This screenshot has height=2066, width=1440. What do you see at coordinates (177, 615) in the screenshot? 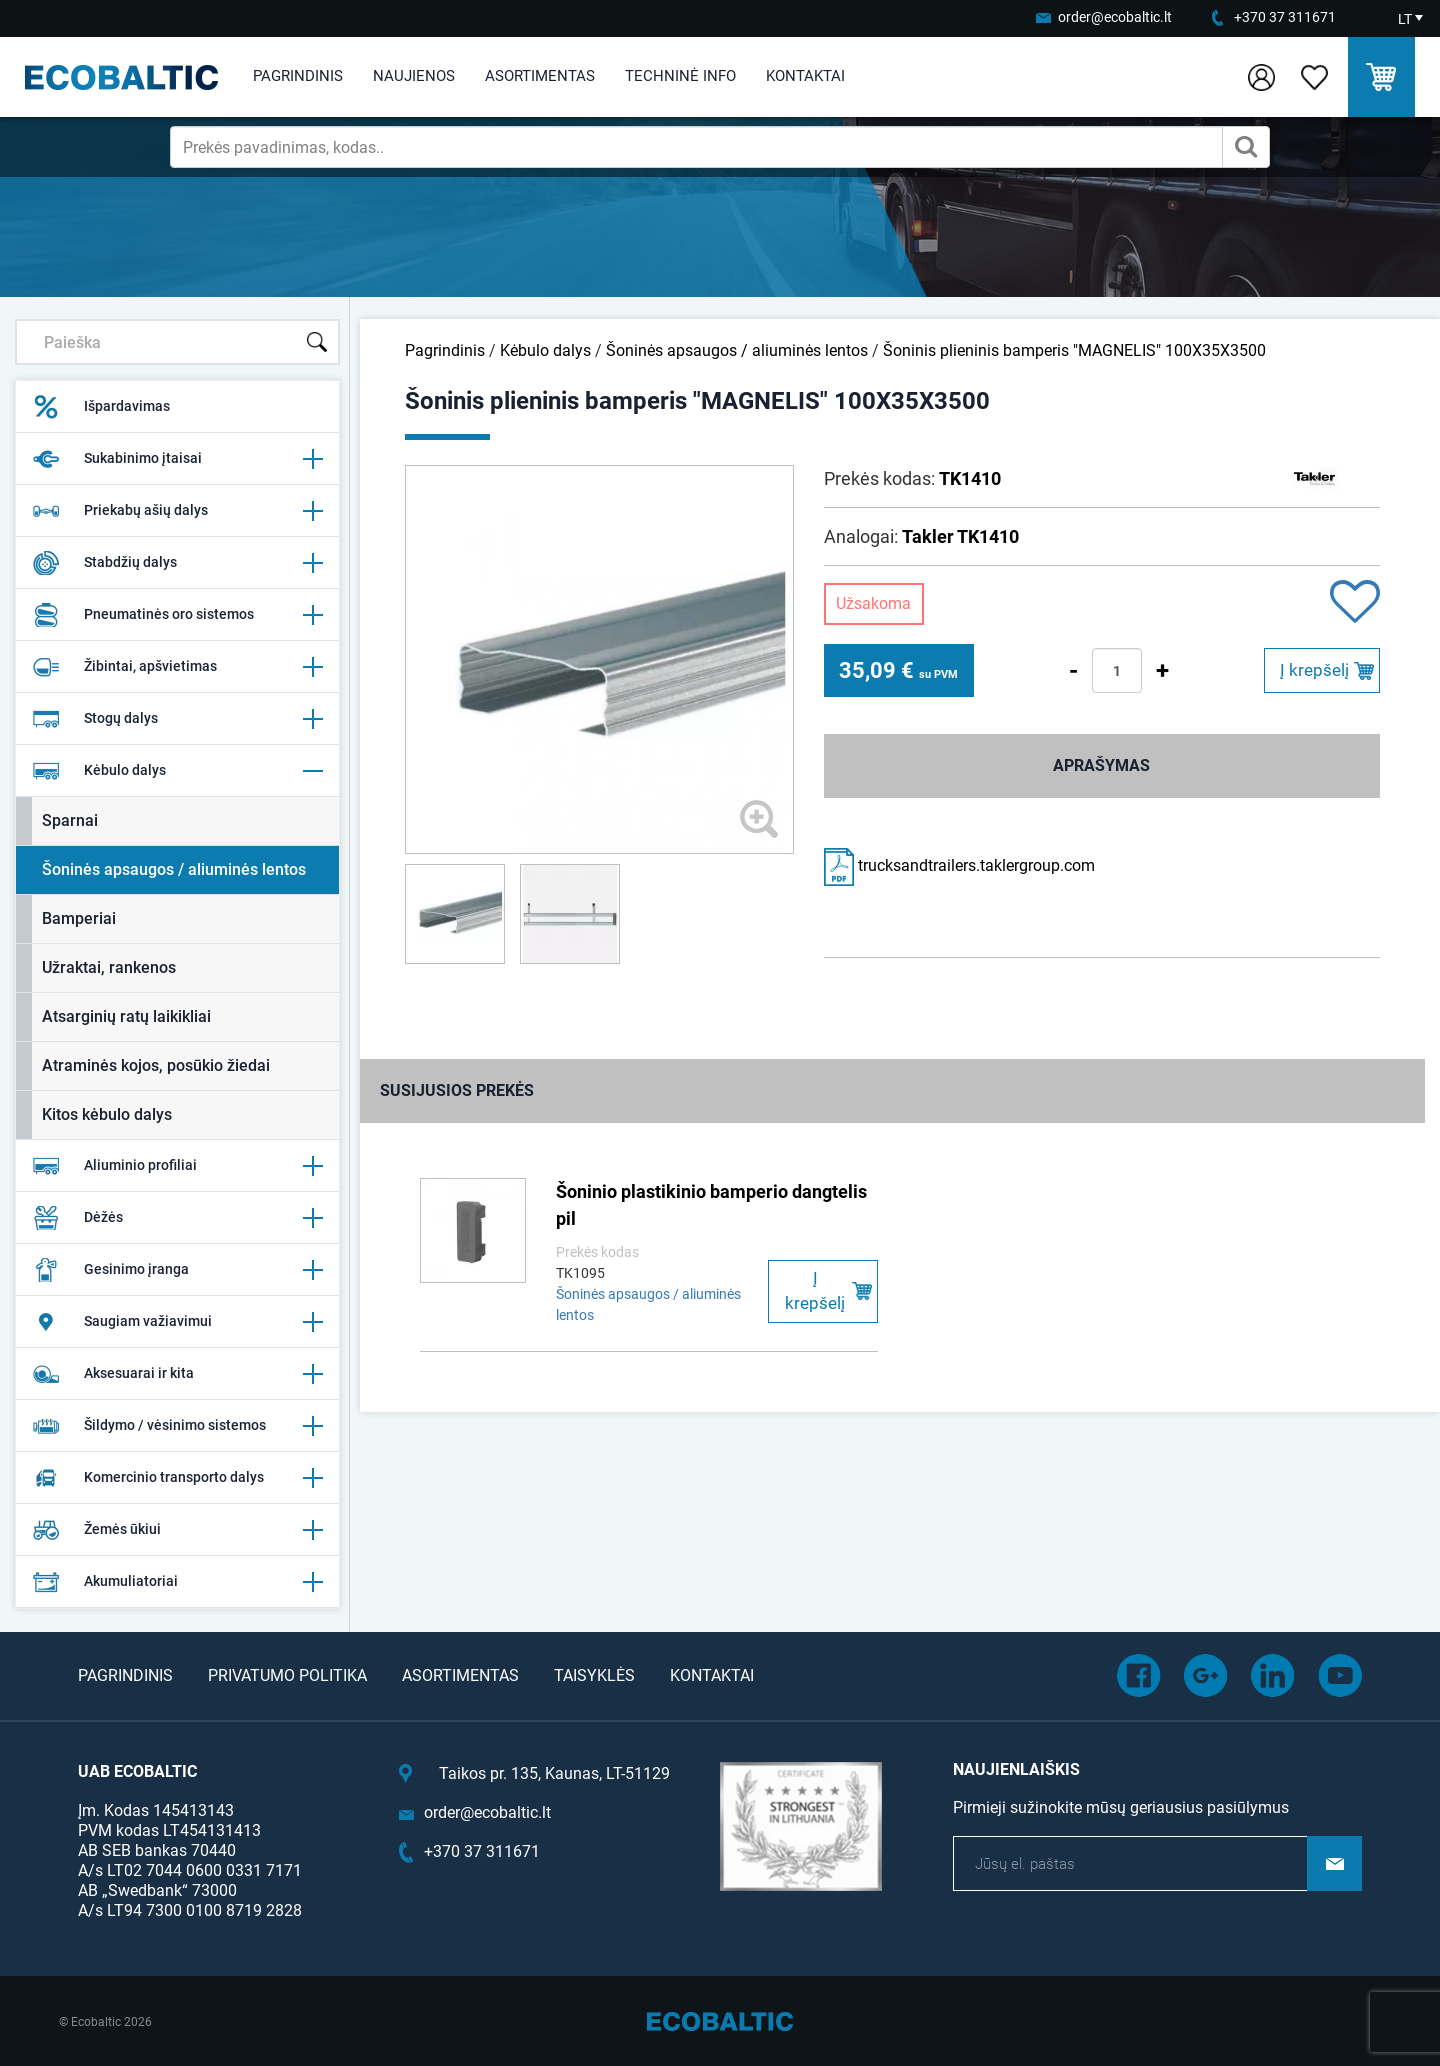
I see `Pneumatinės oro sistemos` at bounding box center [177, 615].